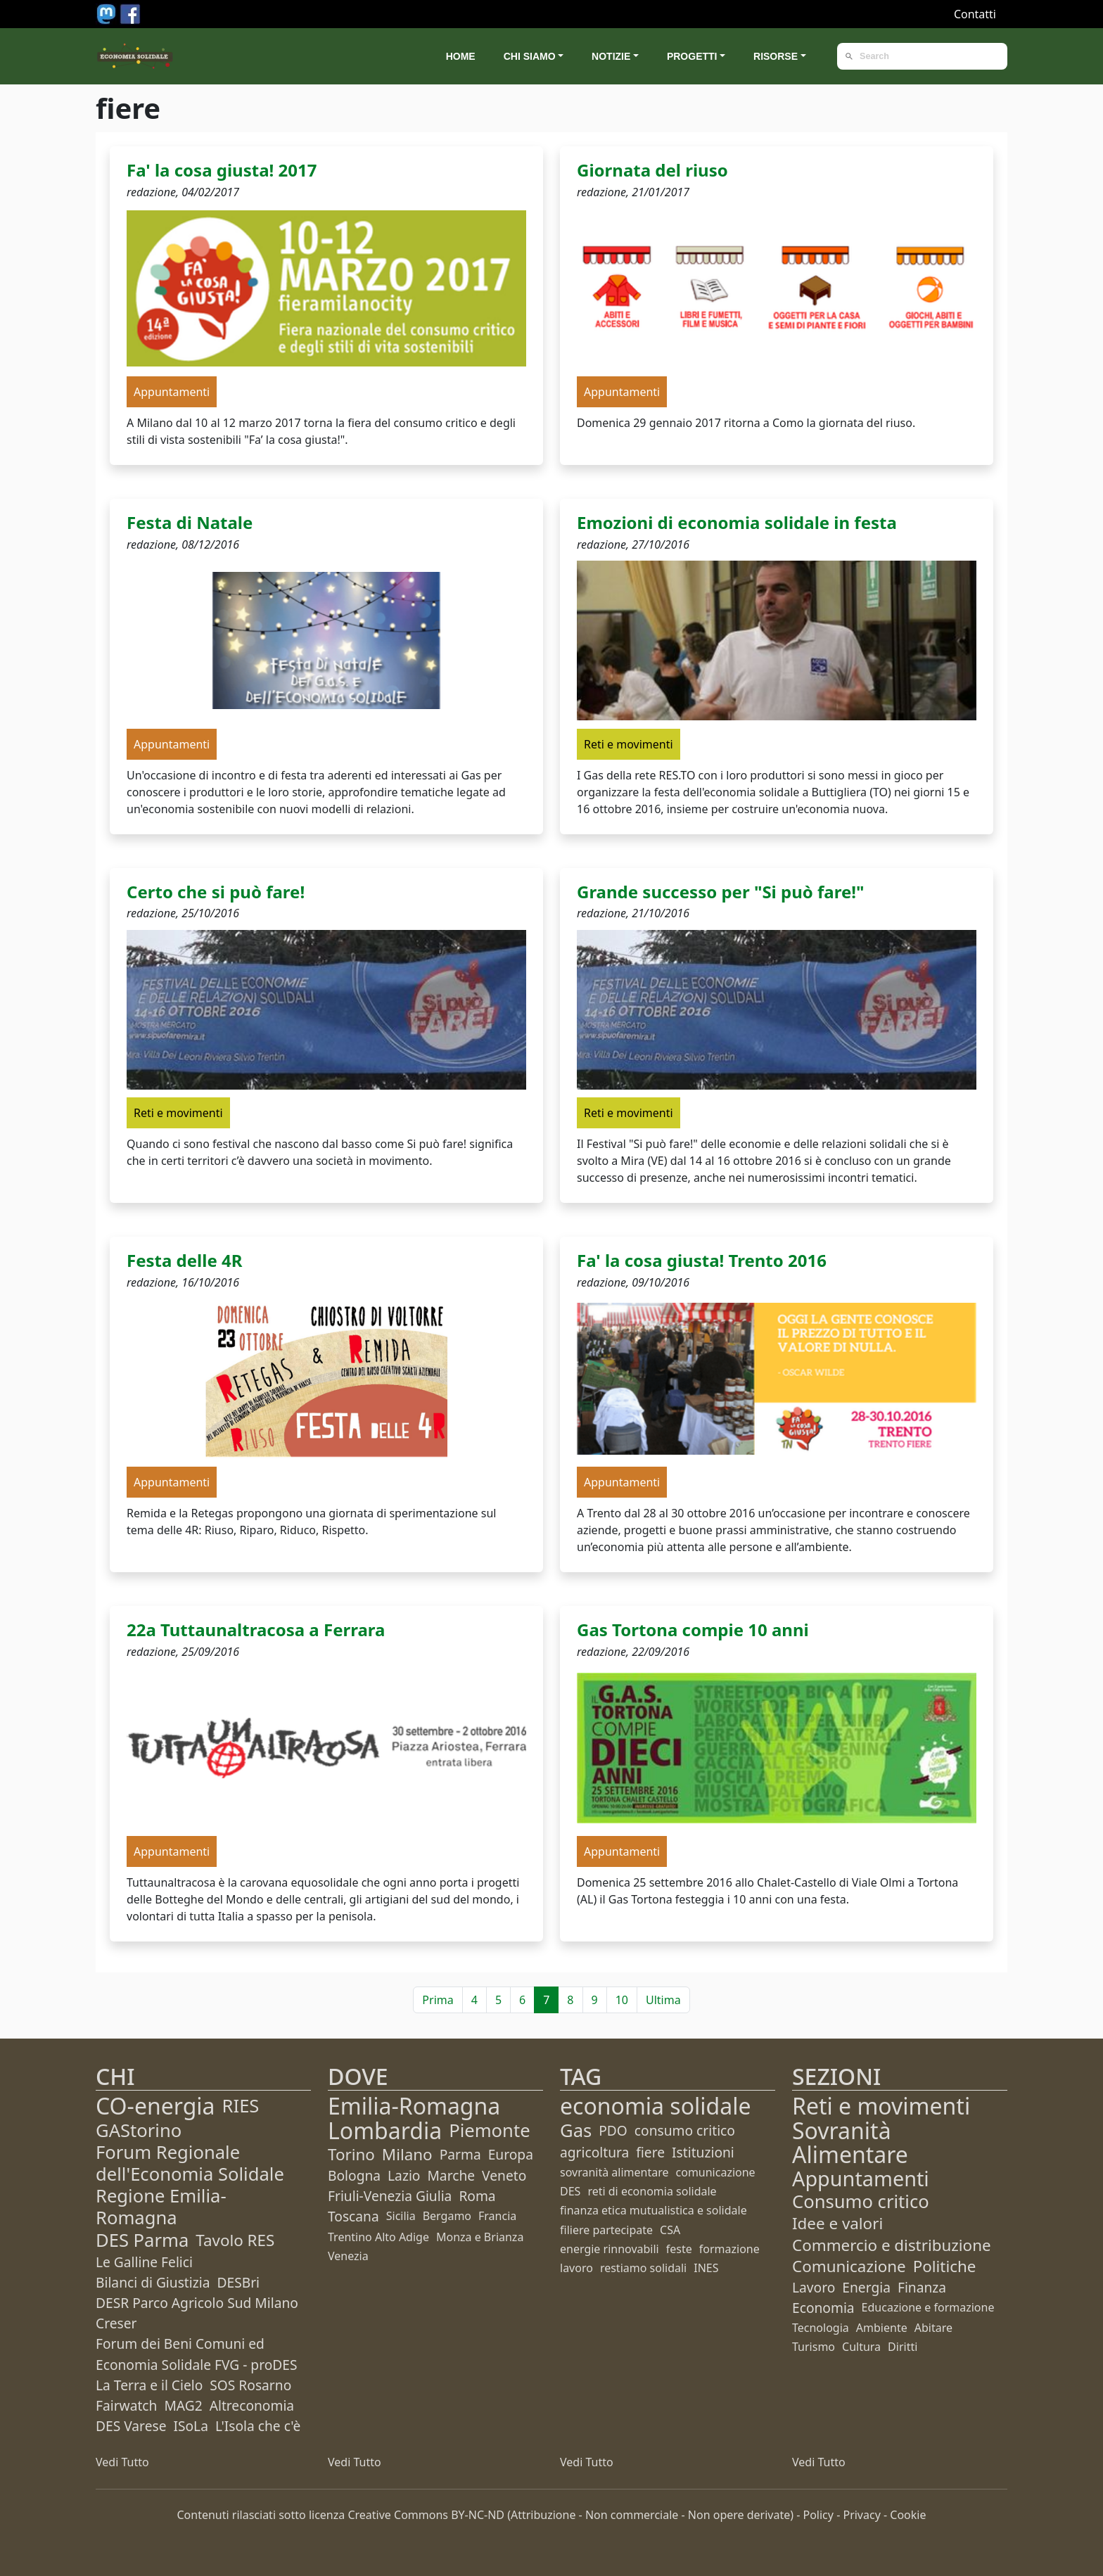  What do you see at coordinates (116, 2323) in the screenshot?
I see `Creser` at bounding box center [116, 2323].